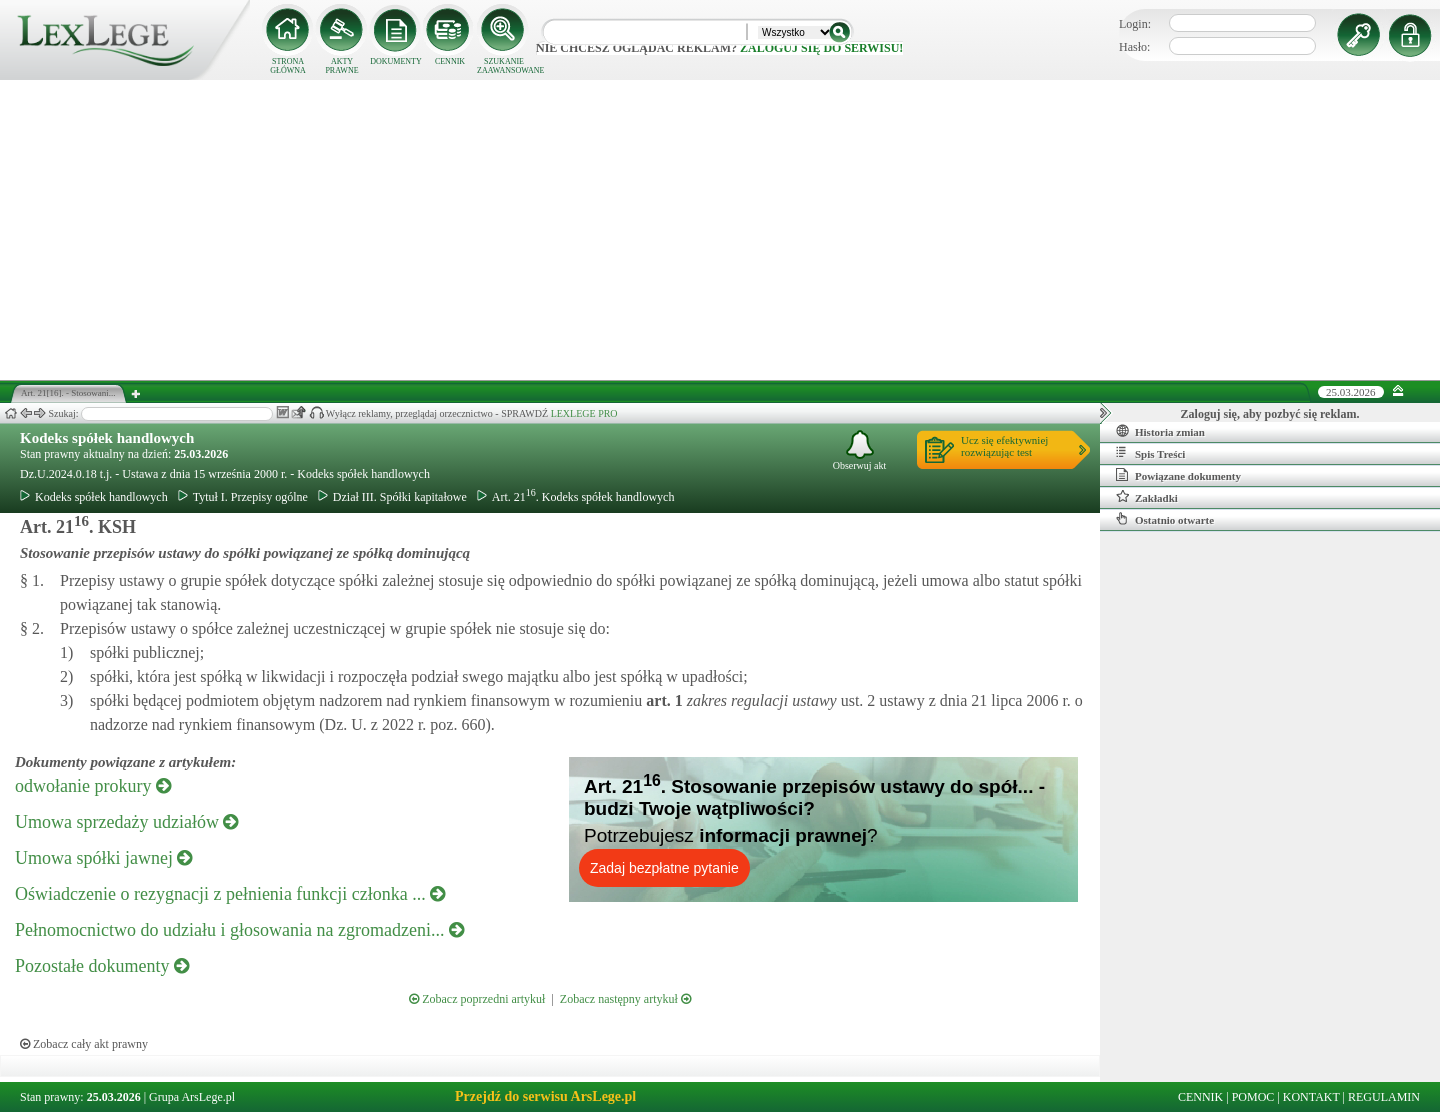  I want to click on SZUKANIE ZAAWANSOWANE, so click(504, 66).